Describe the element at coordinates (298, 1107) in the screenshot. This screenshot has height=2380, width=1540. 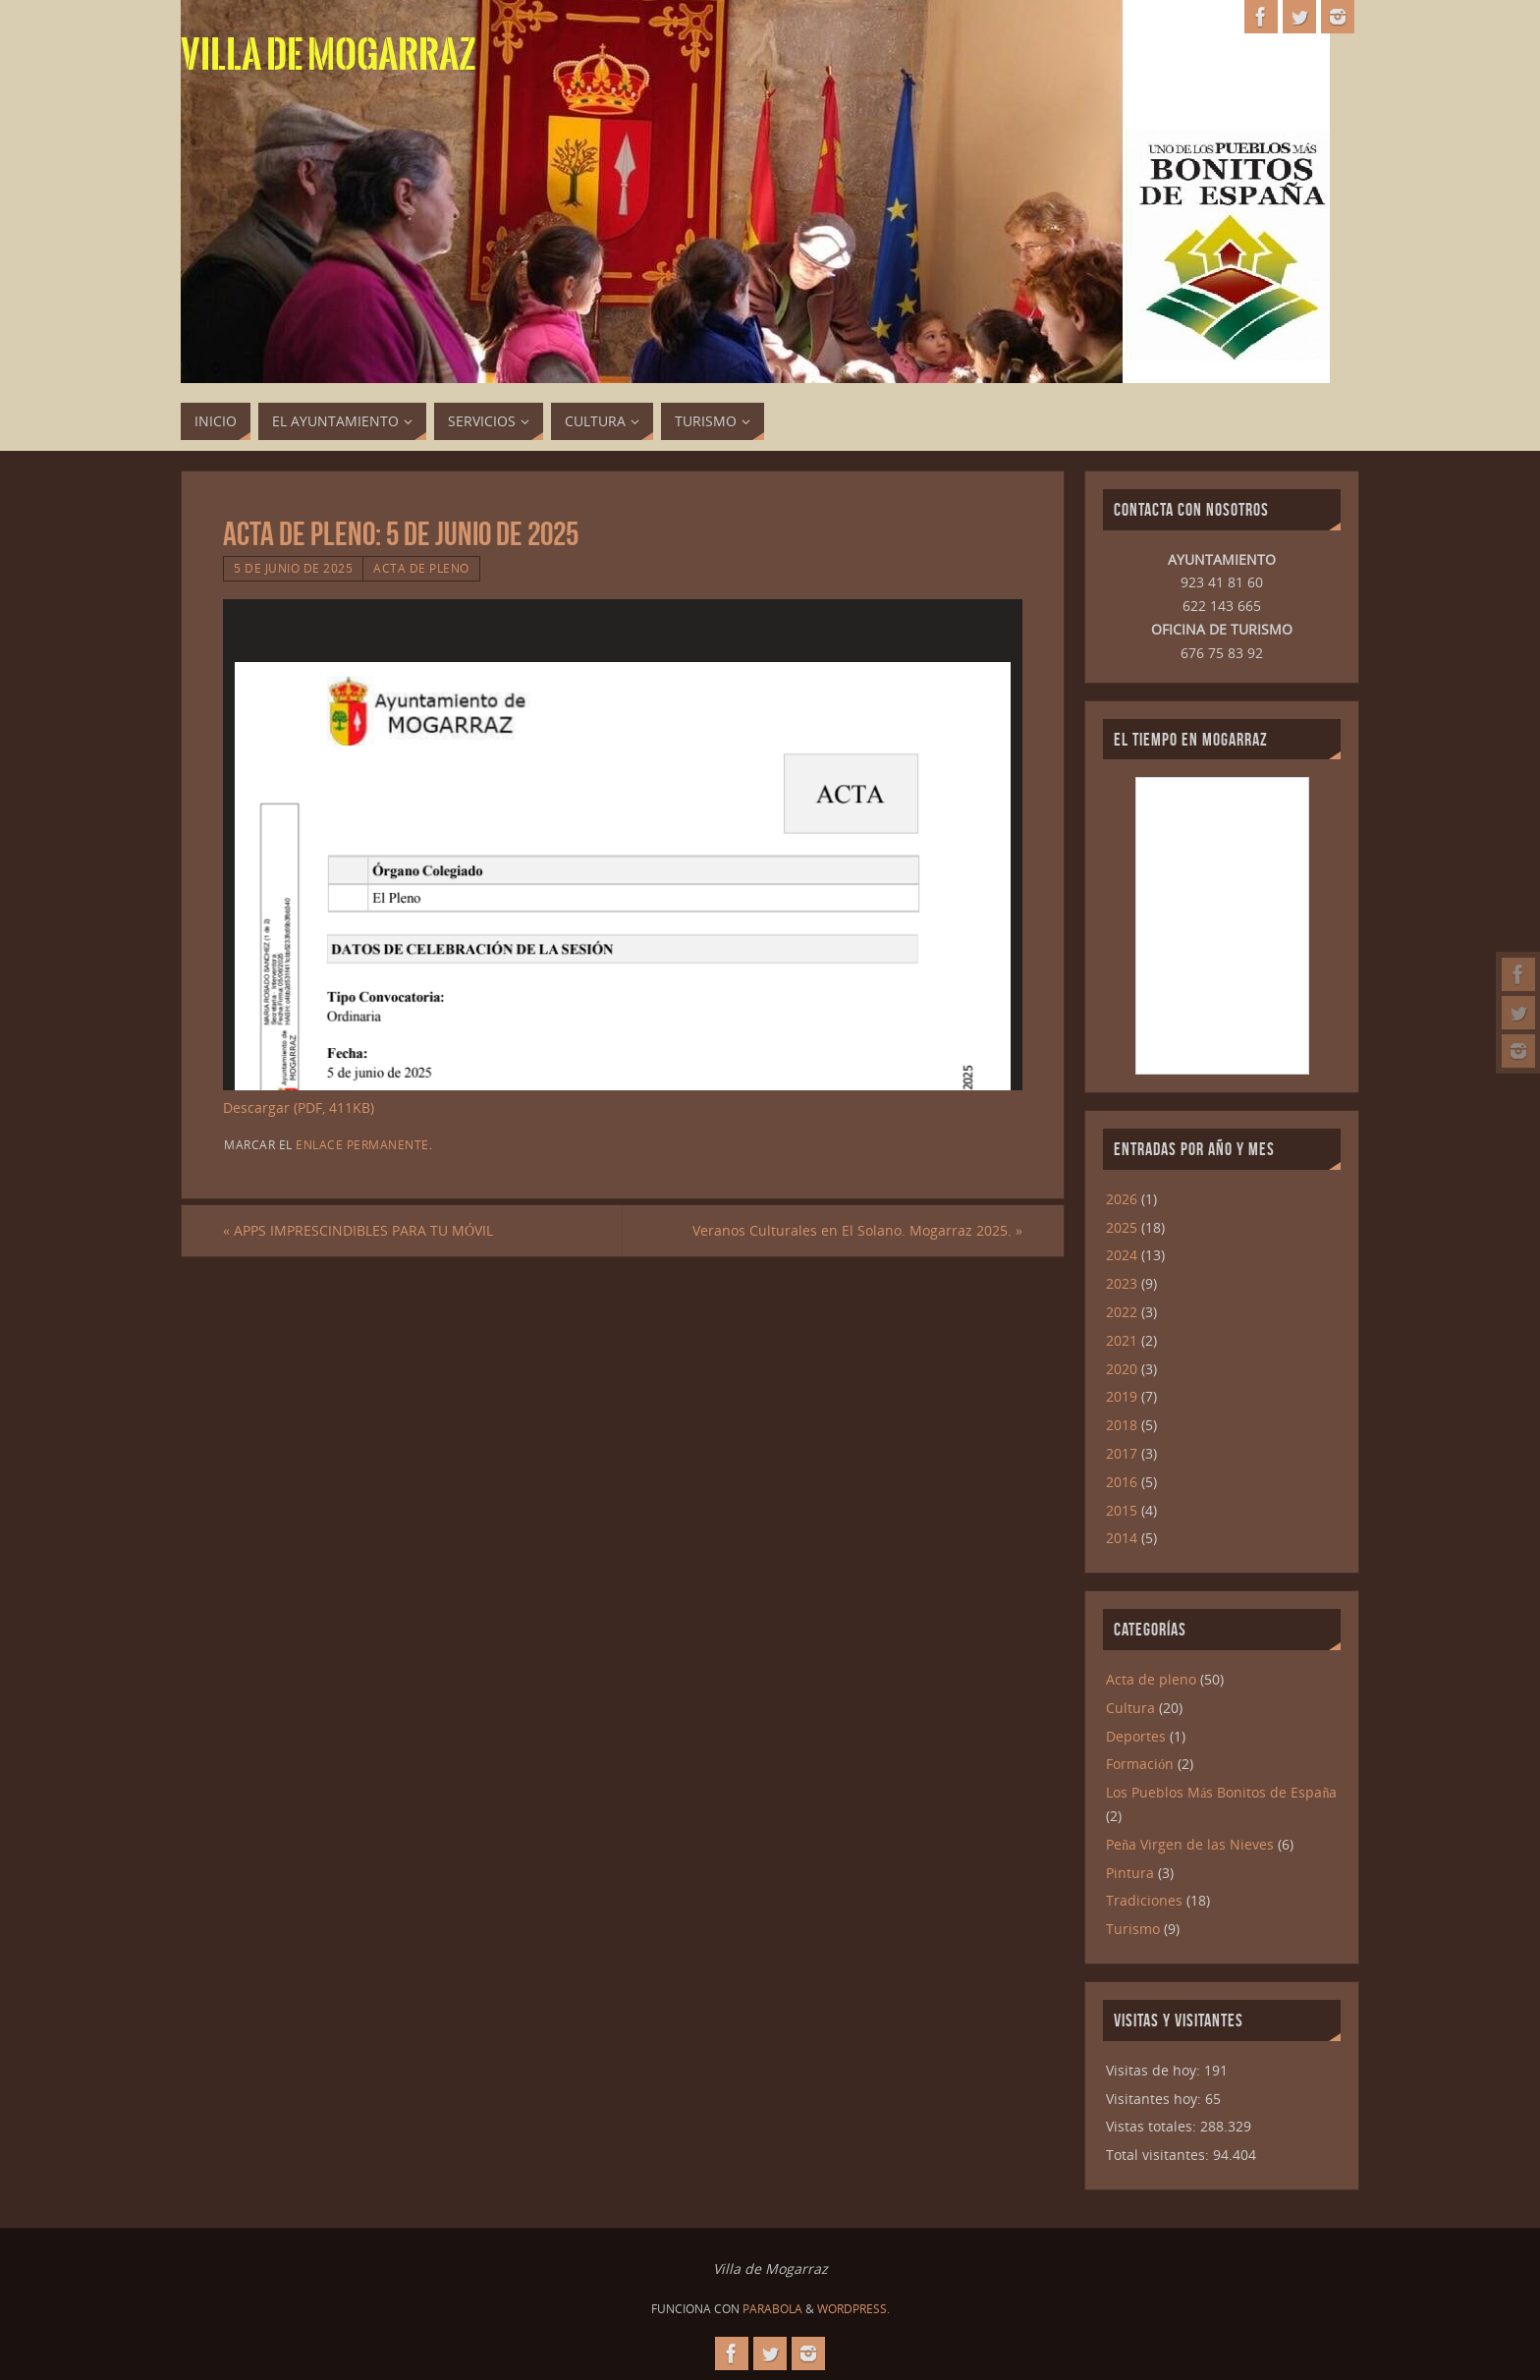
I see `Descargar (PDF, 411KB)` at that location.